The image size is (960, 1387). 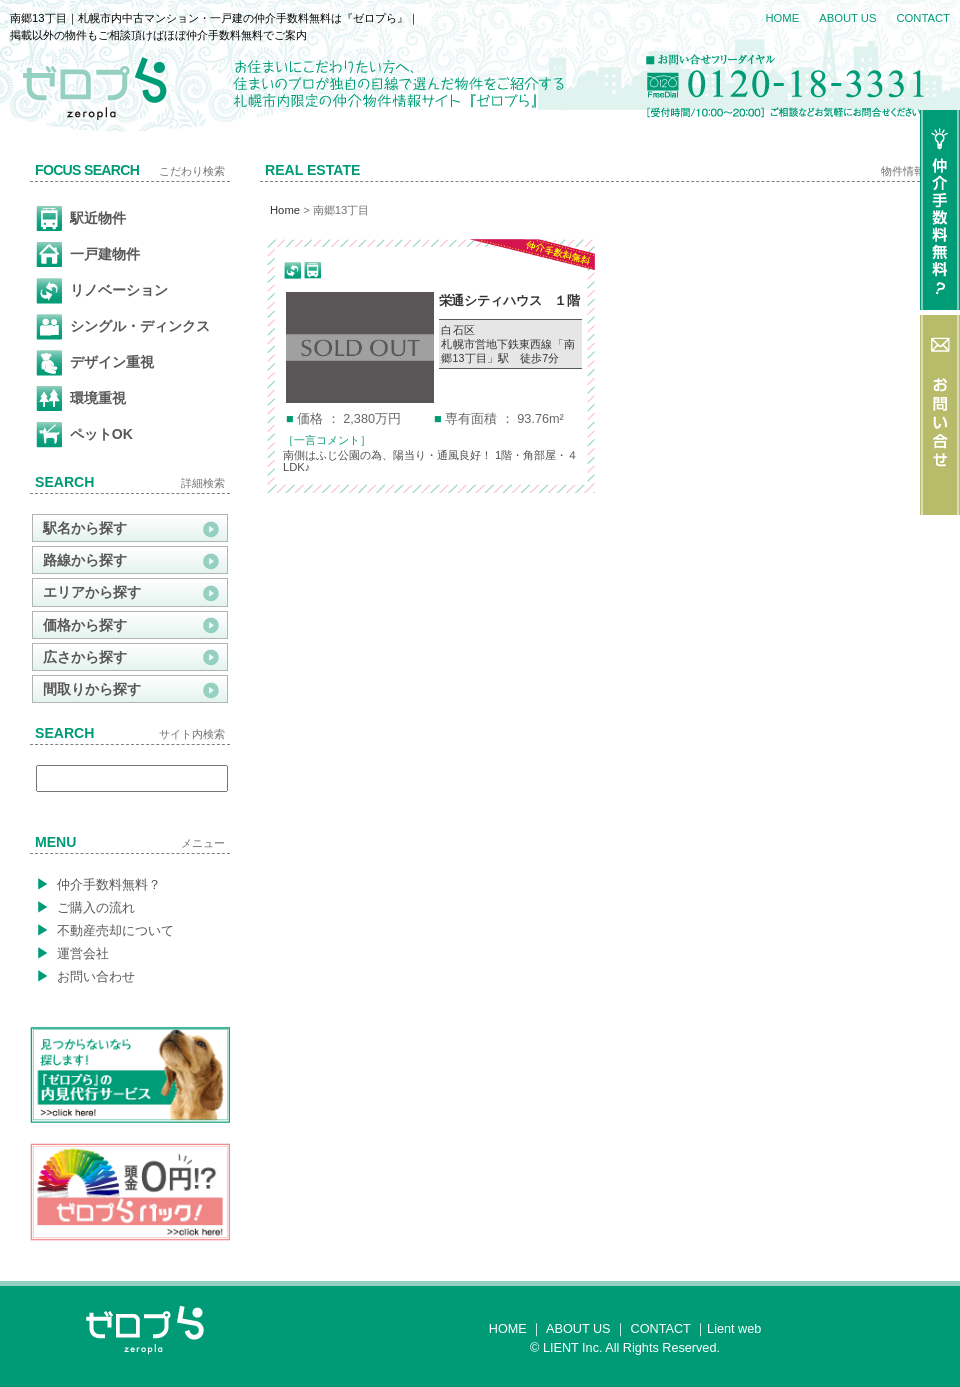 I want to click on 栄通シティハウス １階, so click(x=510, y=301).